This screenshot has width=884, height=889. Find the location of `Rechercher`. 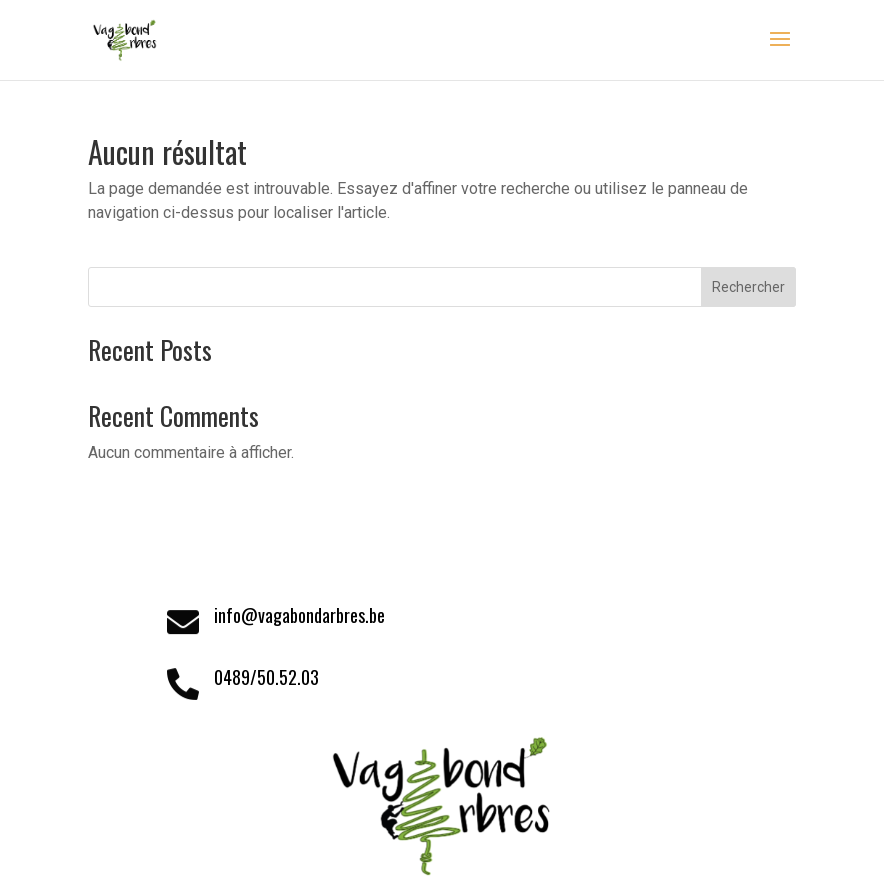

Rechercher is located at coordinates (748, 287).